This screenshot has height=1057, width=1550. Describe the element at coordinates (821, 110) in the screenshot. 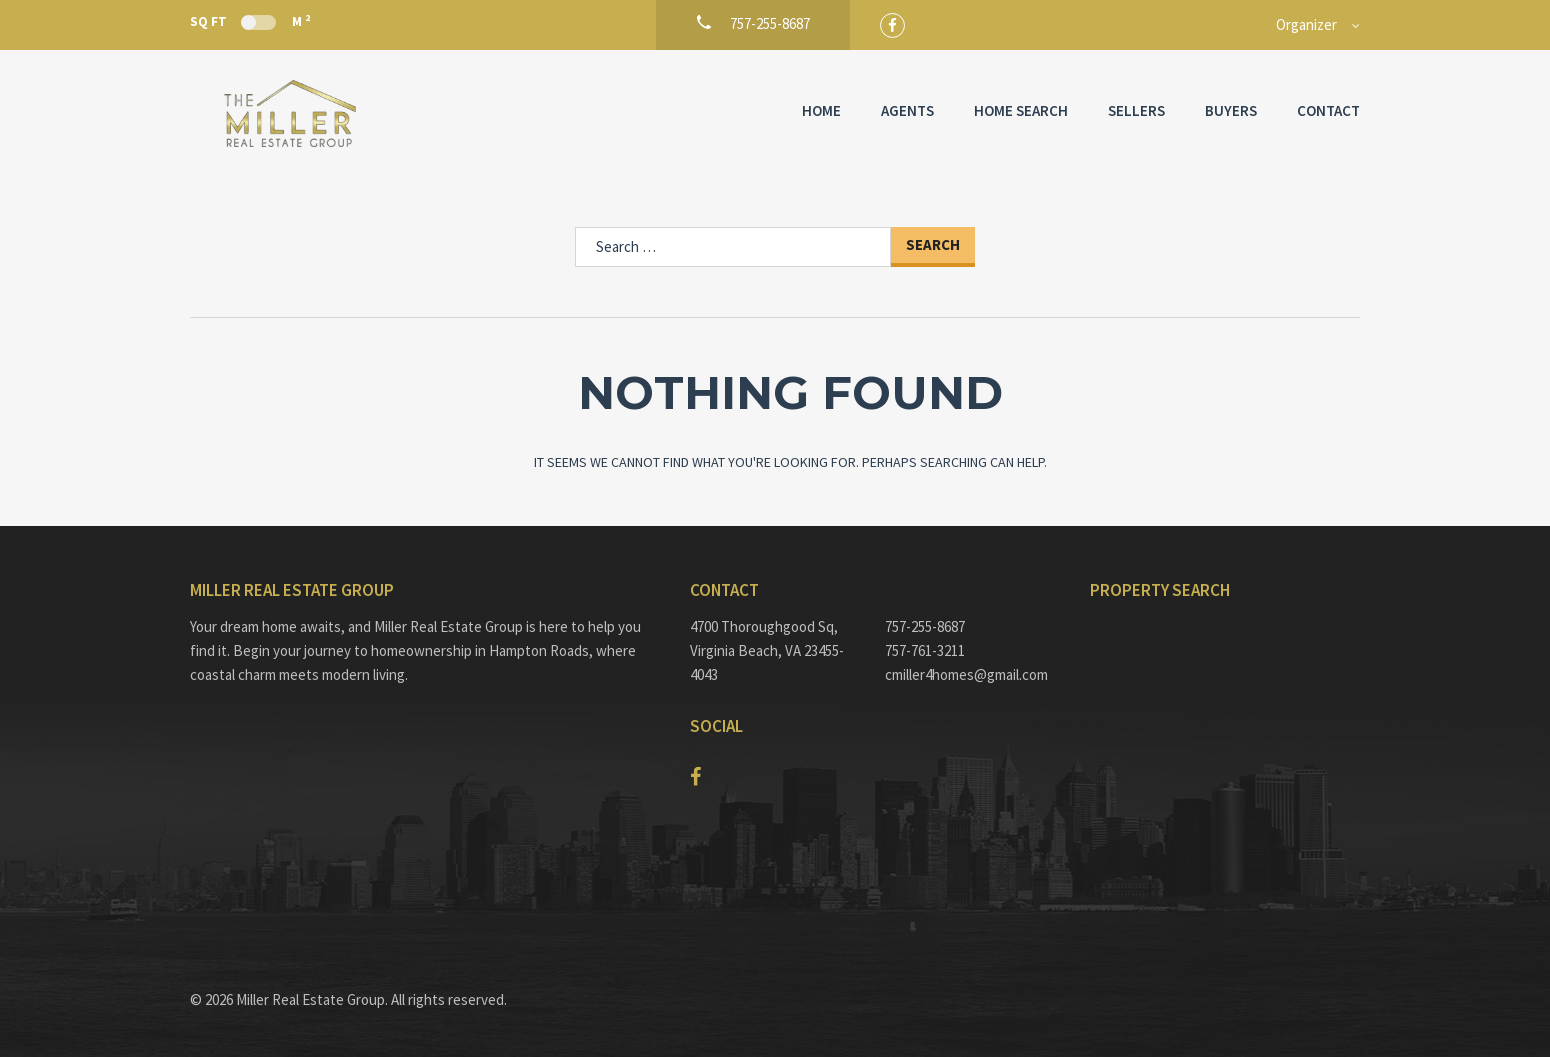

I see `Home` at that location.